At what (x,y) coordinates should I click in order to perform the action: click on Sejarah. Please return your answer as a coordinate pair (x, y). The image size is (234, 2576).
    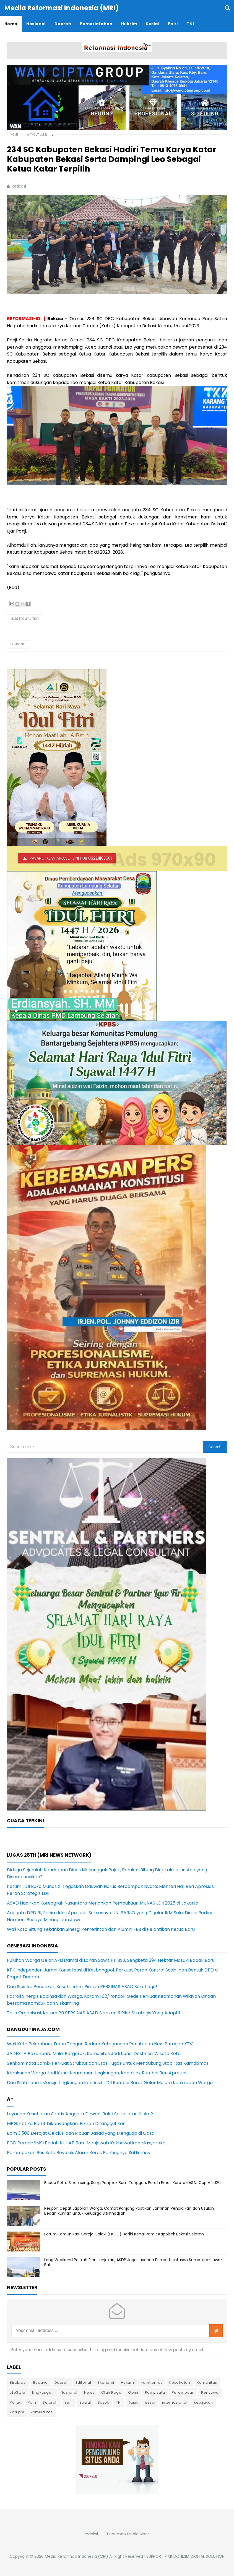
    Looking at the image, I should click on (50, 2402).